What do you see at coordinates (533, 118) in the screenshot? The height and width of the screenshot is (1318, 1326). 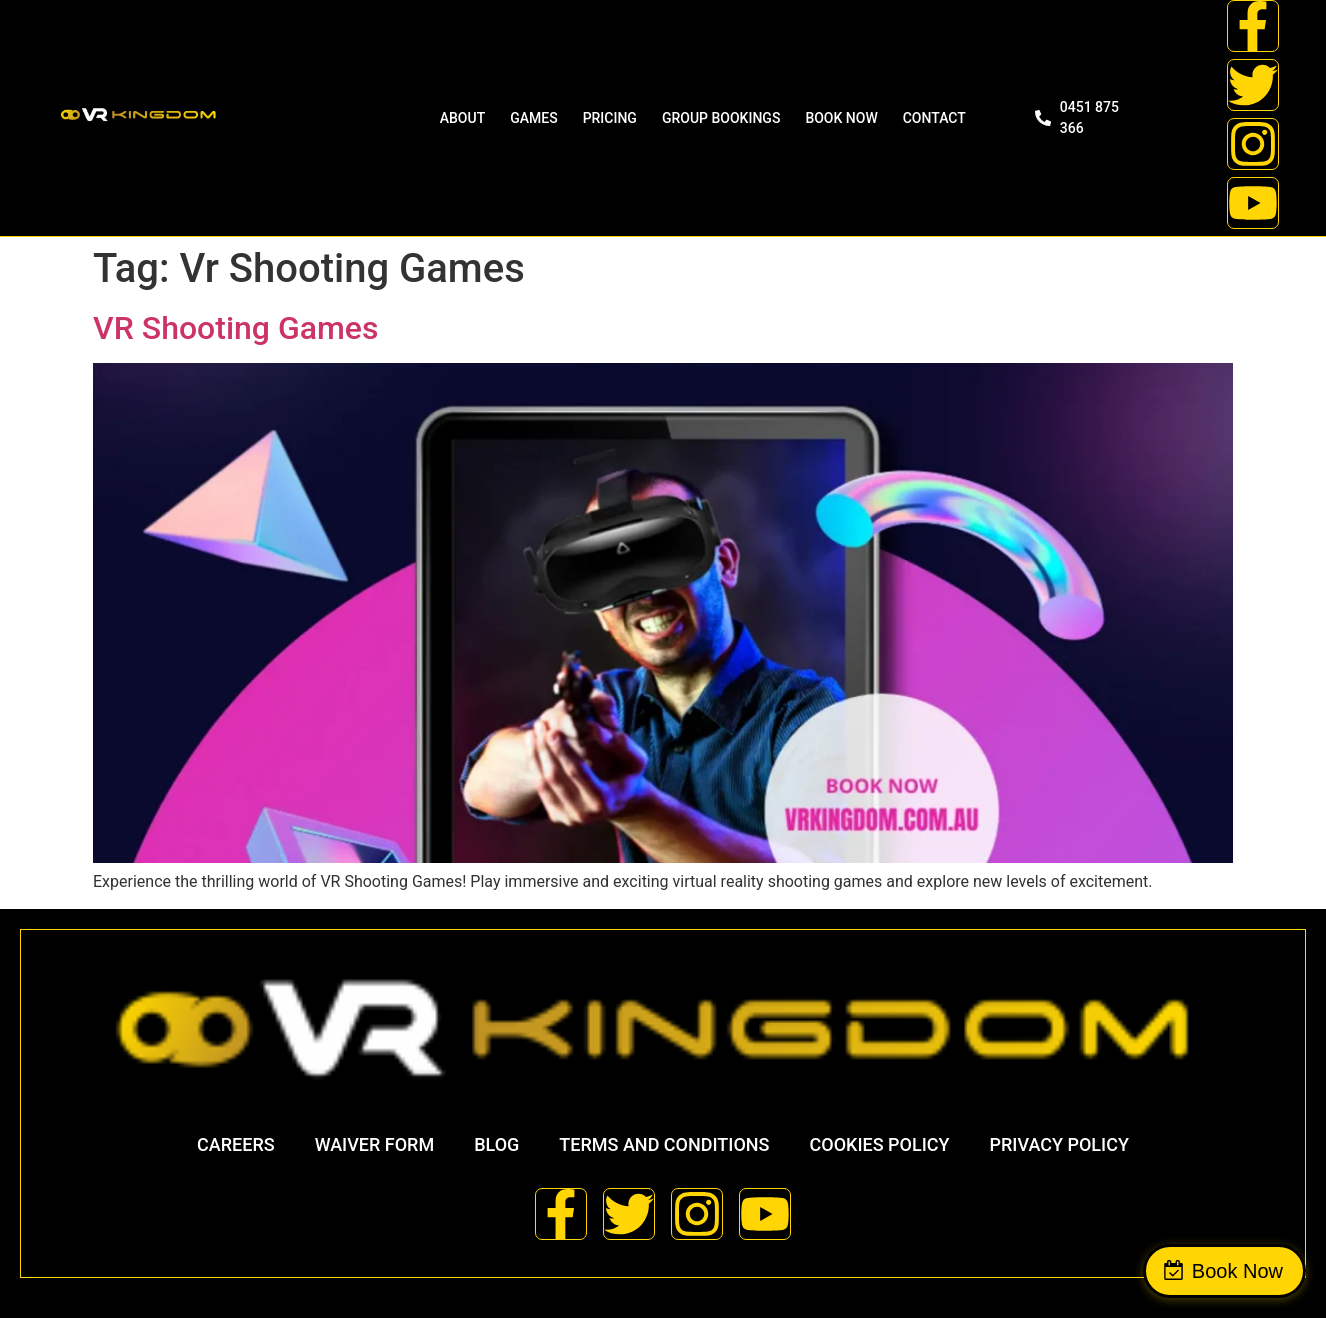 I see `Games` at bounding box center [533, 118].